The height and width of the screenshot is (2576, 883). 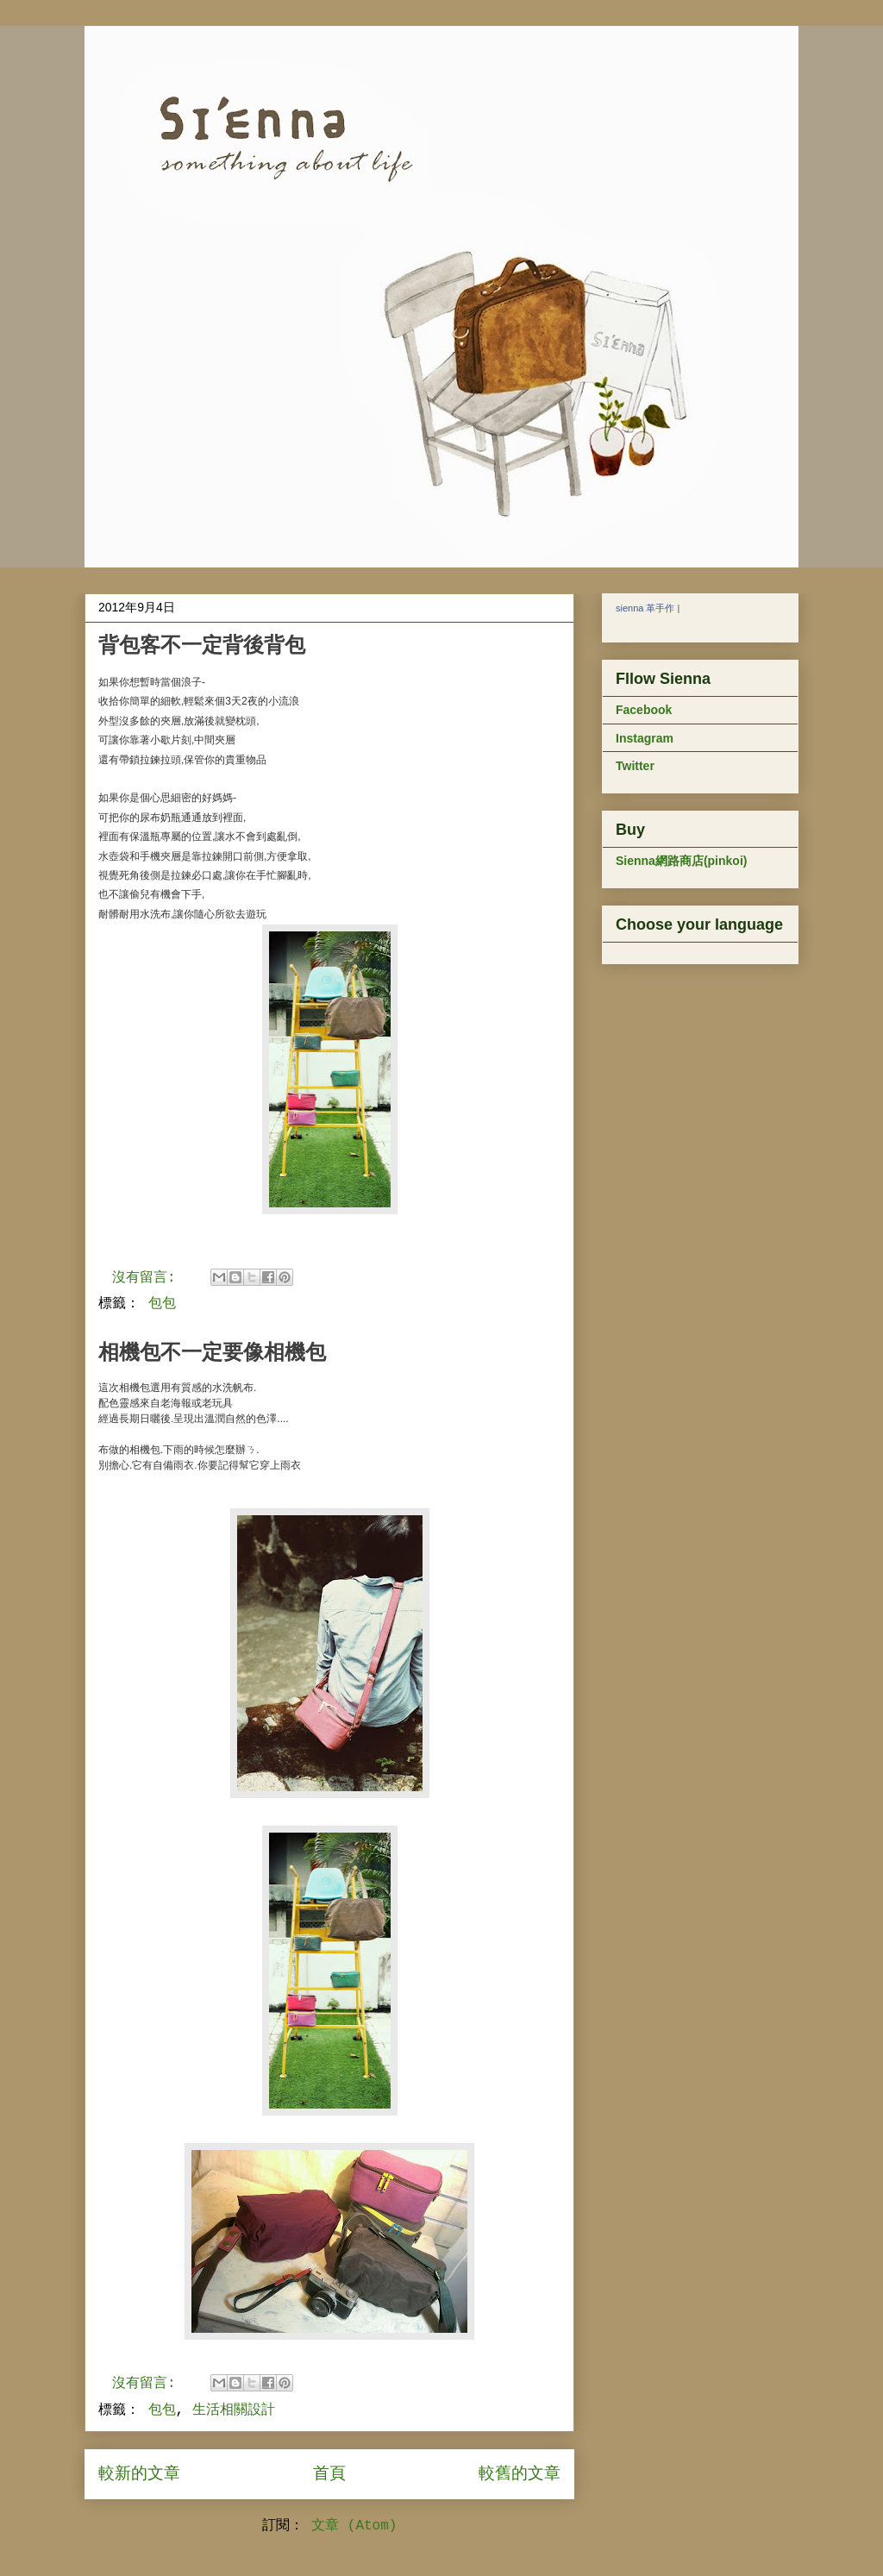 What do you see at coordinates (354, 2526) in the screenshot?
I see `文章 (Atom)` at bounding box center [354, 2526].